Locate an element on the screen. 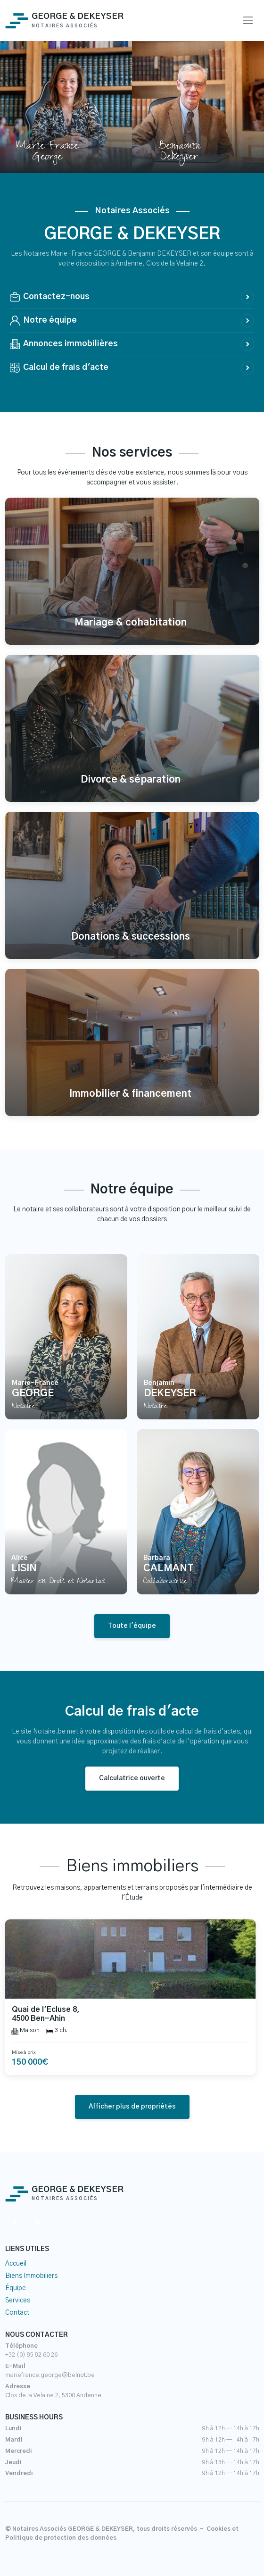  Biens Immobiliers is located at coordinates (31, 2276).